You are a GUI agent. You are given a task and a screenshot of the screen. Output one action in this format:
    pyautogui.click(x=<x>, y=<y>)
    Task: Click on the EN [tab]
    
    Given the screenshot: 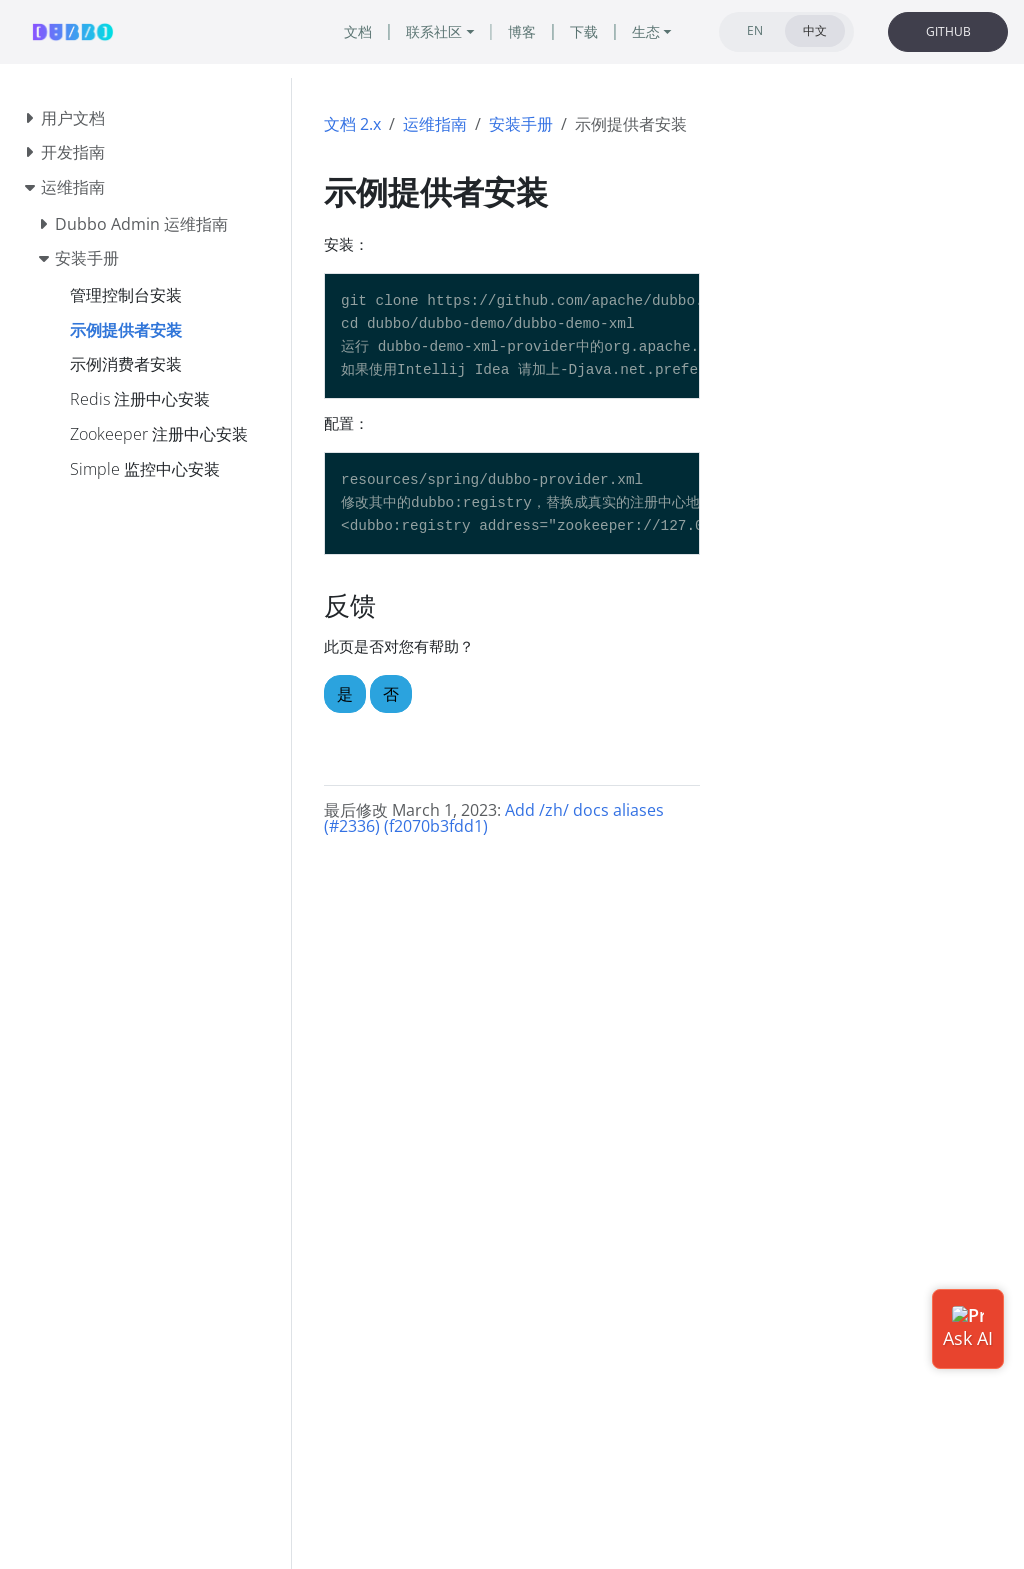 What is the action you would take?
    pyautogui.click(x=755, y=30)
    